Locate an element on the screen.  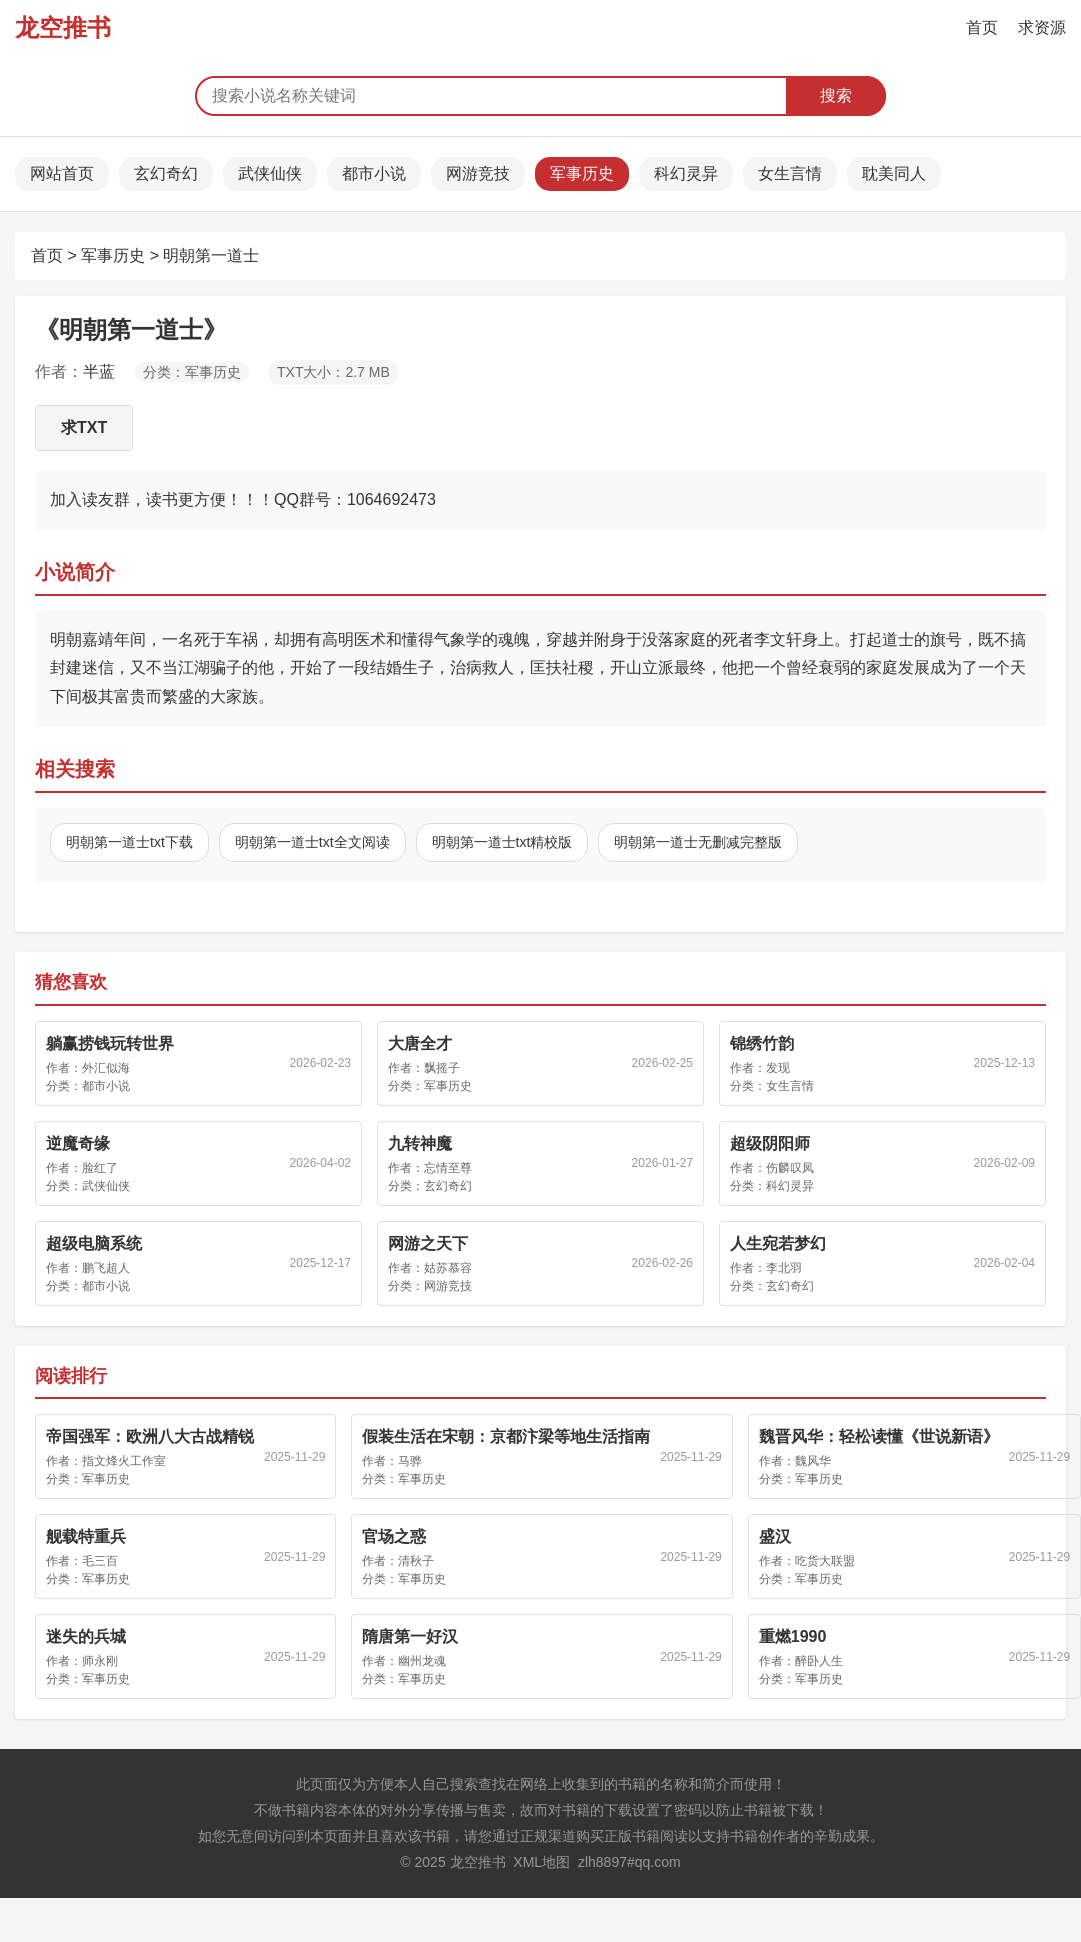
分类：军事历史 is located at coordinates (192, 372).